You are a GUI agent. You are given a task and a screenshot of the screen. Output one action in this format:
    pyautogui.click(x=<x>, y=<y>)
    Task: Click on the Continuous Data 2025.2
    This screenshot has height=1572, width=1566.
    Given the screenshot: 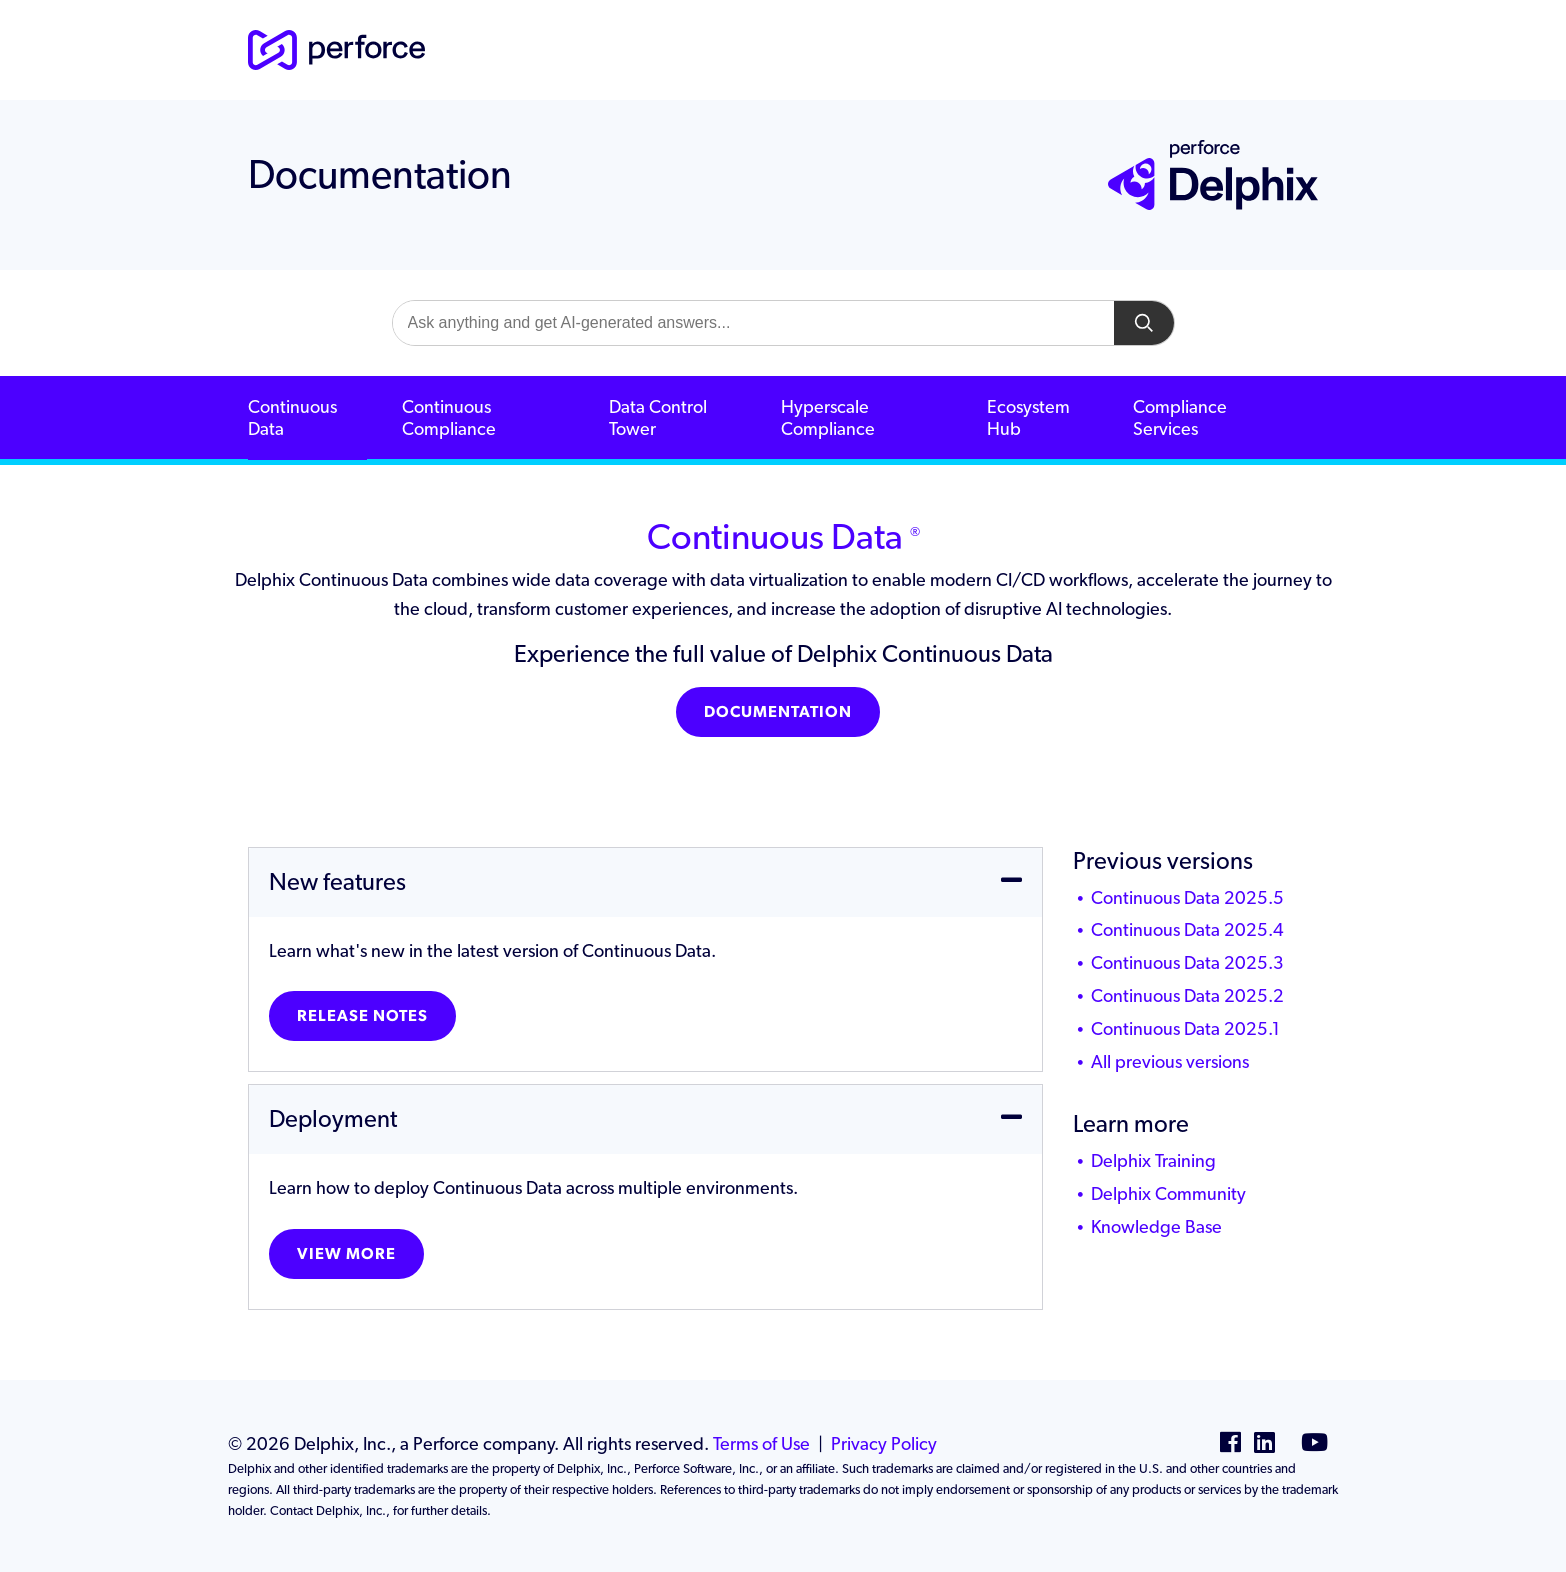 What is the action you would take?
    pyautogui.click(x=1187, y=995)
    